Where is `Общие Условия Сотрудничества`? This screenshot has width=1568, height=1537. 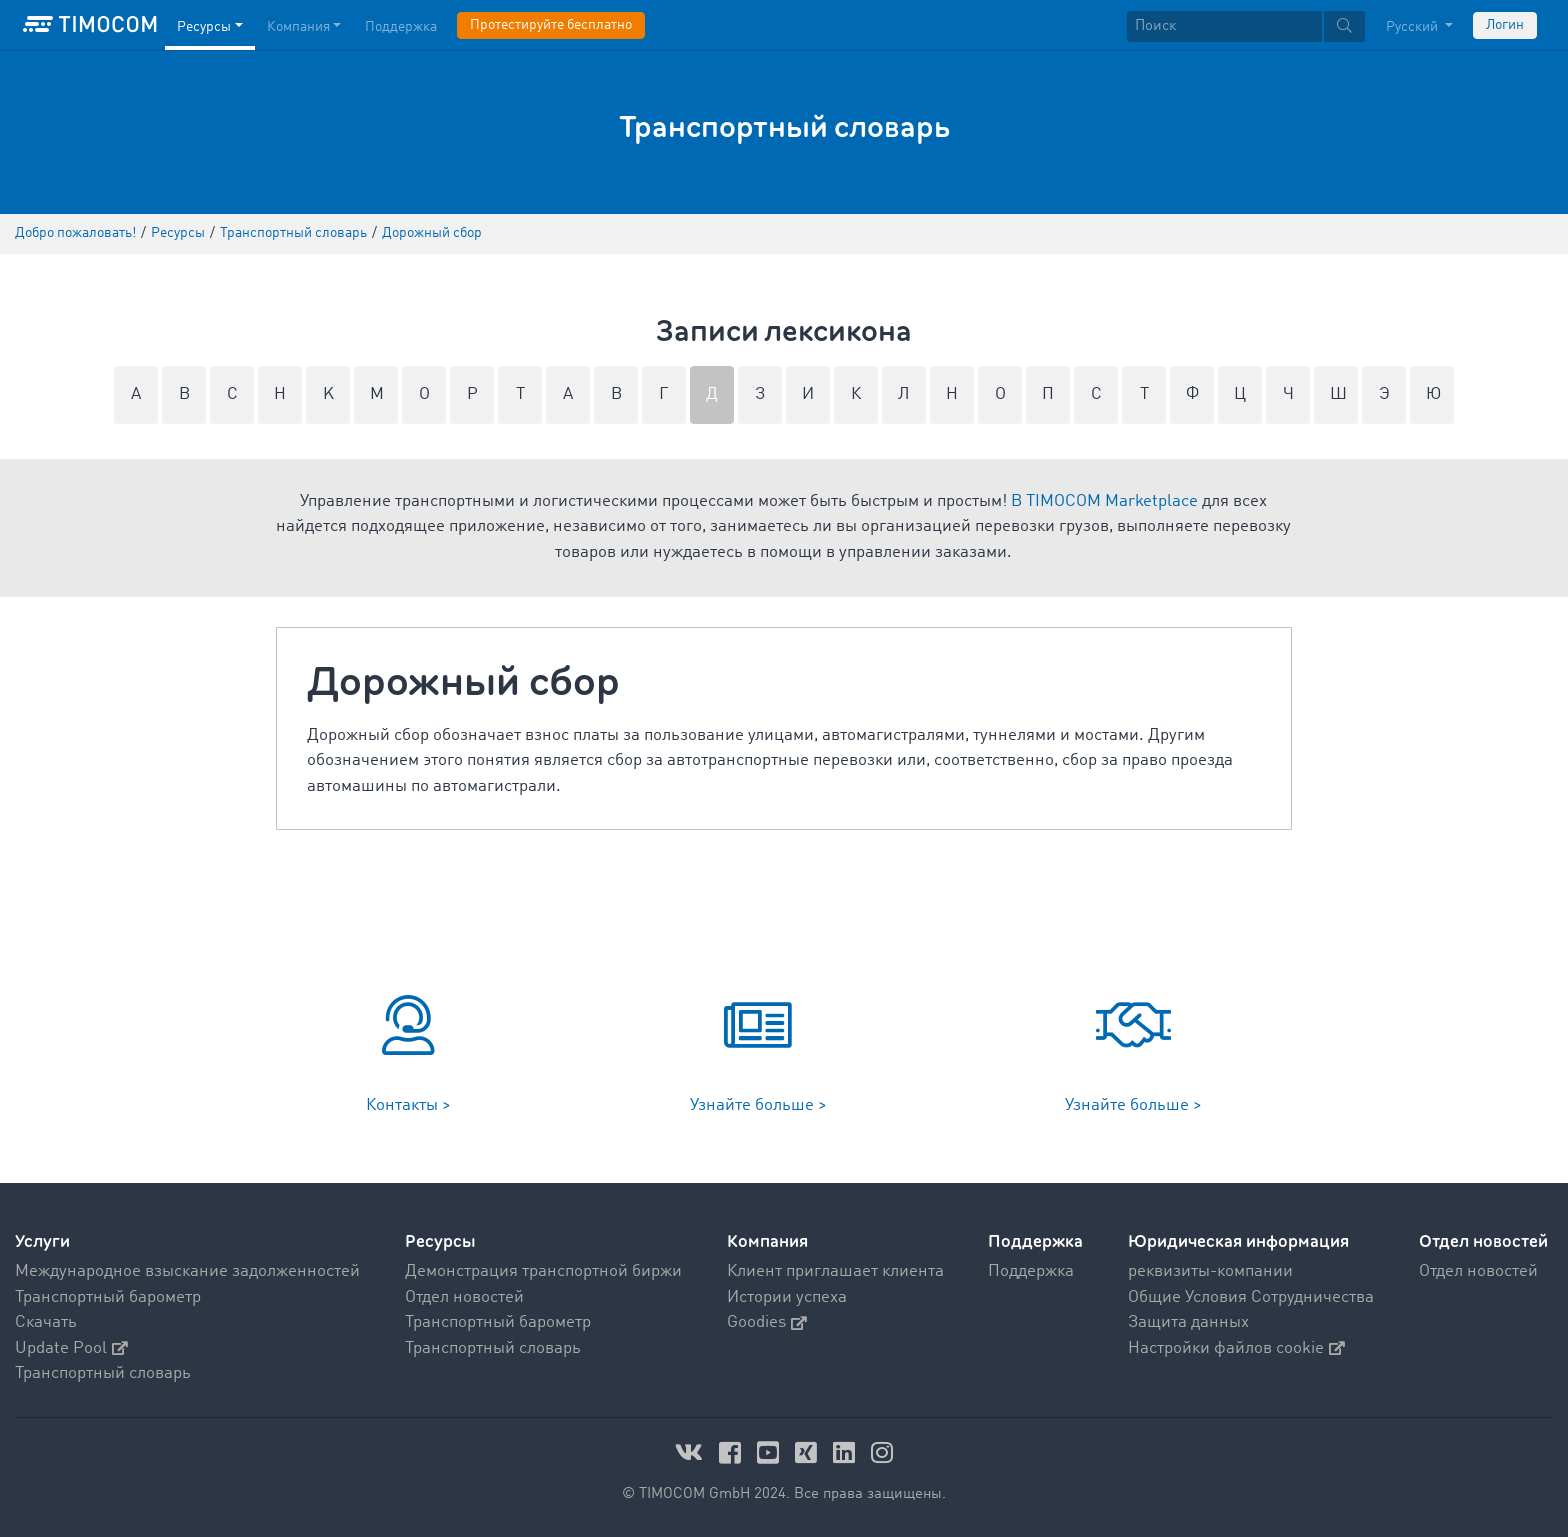 Общие Условия Сотрудничества is located at coordinates (1251, 1297).